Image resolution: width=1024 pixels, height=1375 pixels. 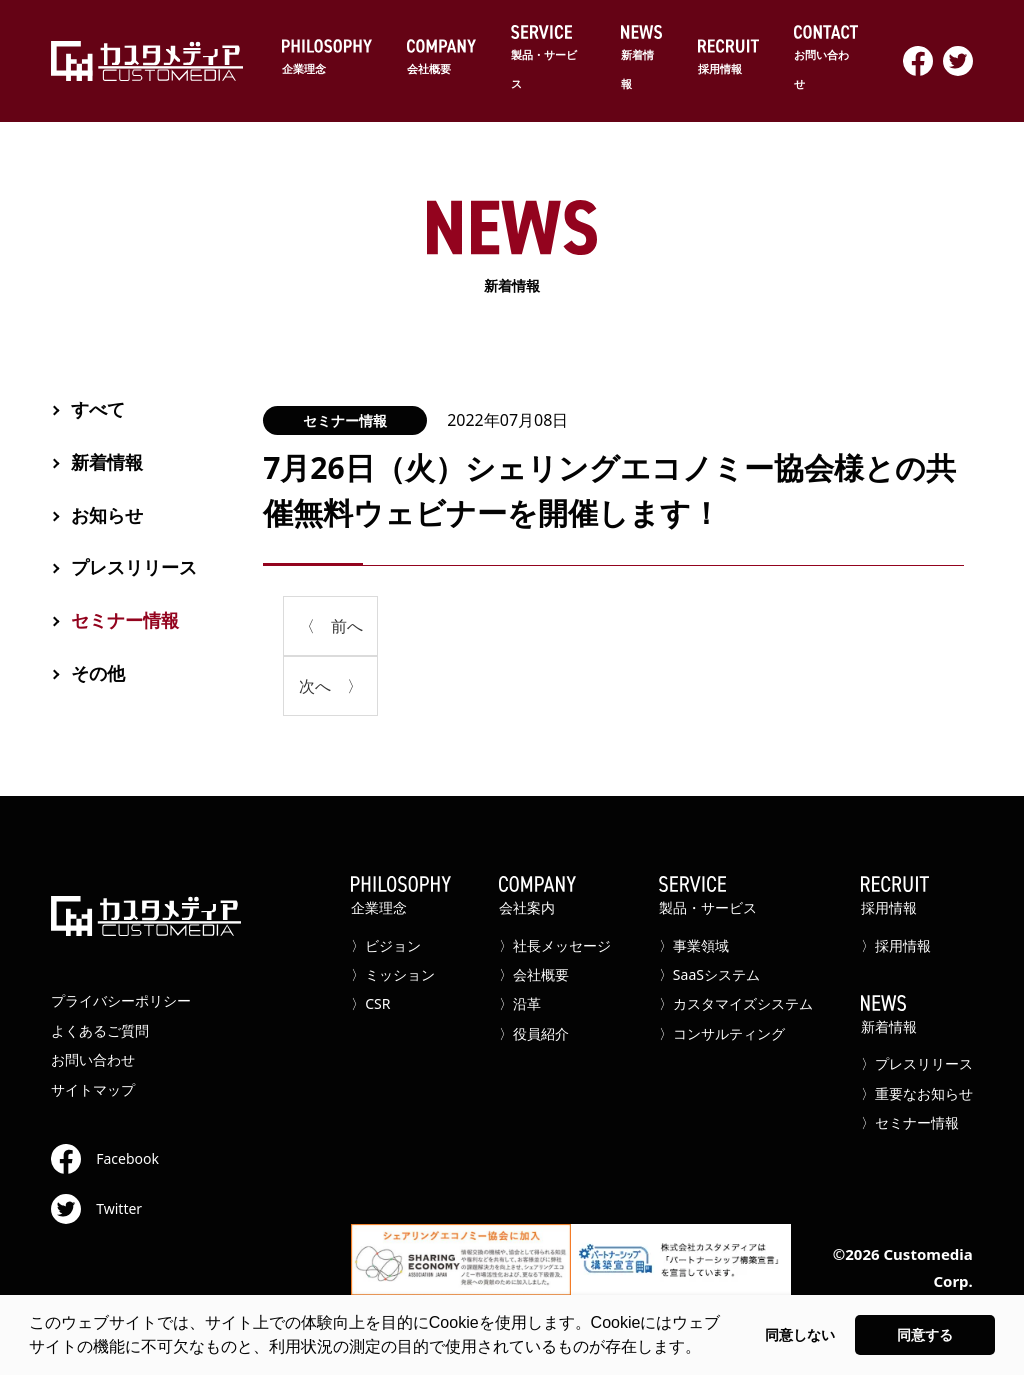 What do you see at coordinates (917, 1063) in the screenshot?
I see `〉プレスリリース` at bounding box center [917, 1063].